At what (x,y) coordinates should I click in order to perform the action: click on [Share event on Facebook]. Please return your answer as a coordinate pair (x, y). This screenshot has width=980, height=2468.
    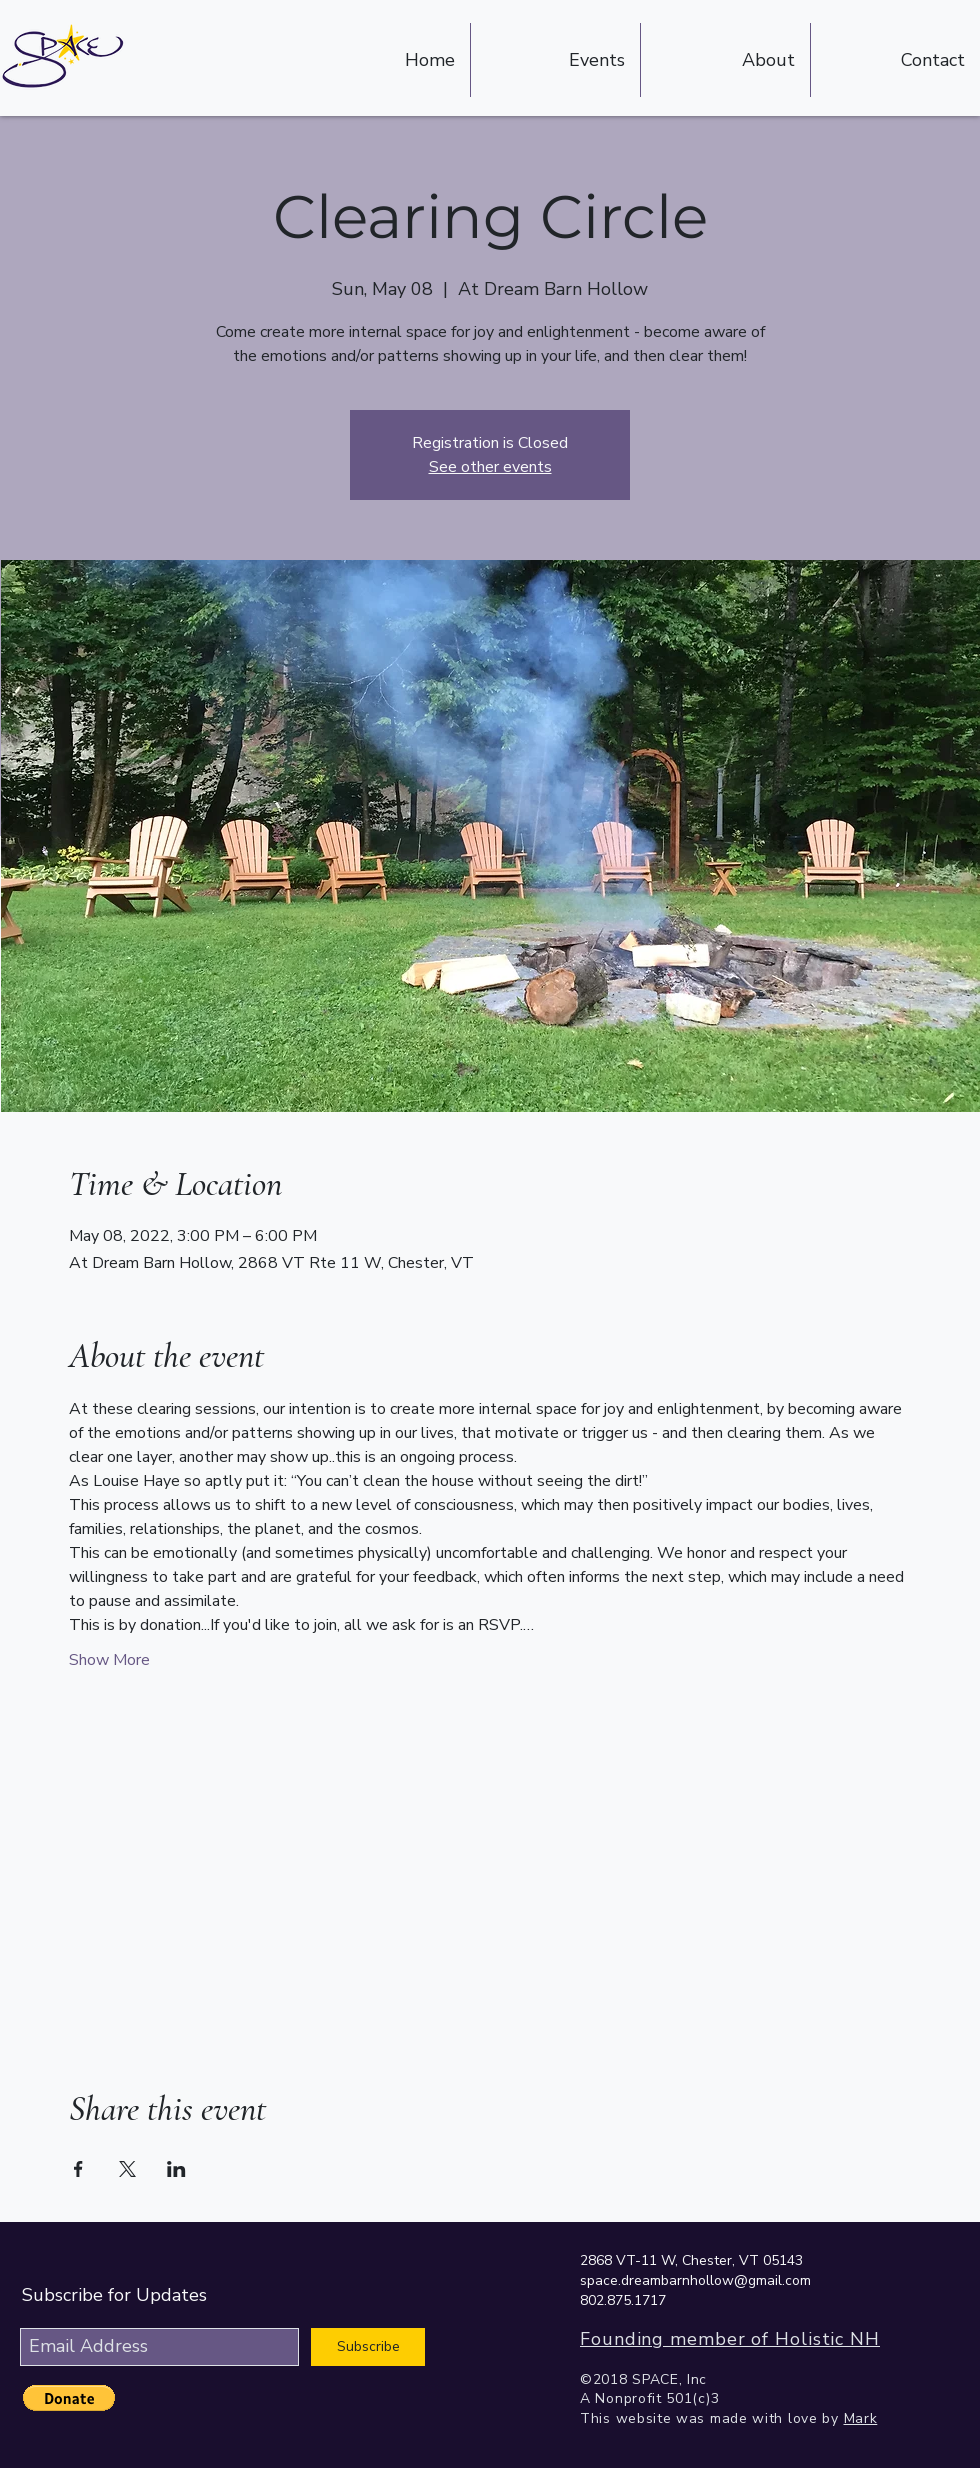
    Looking at the image, I should click on (78, 2169).